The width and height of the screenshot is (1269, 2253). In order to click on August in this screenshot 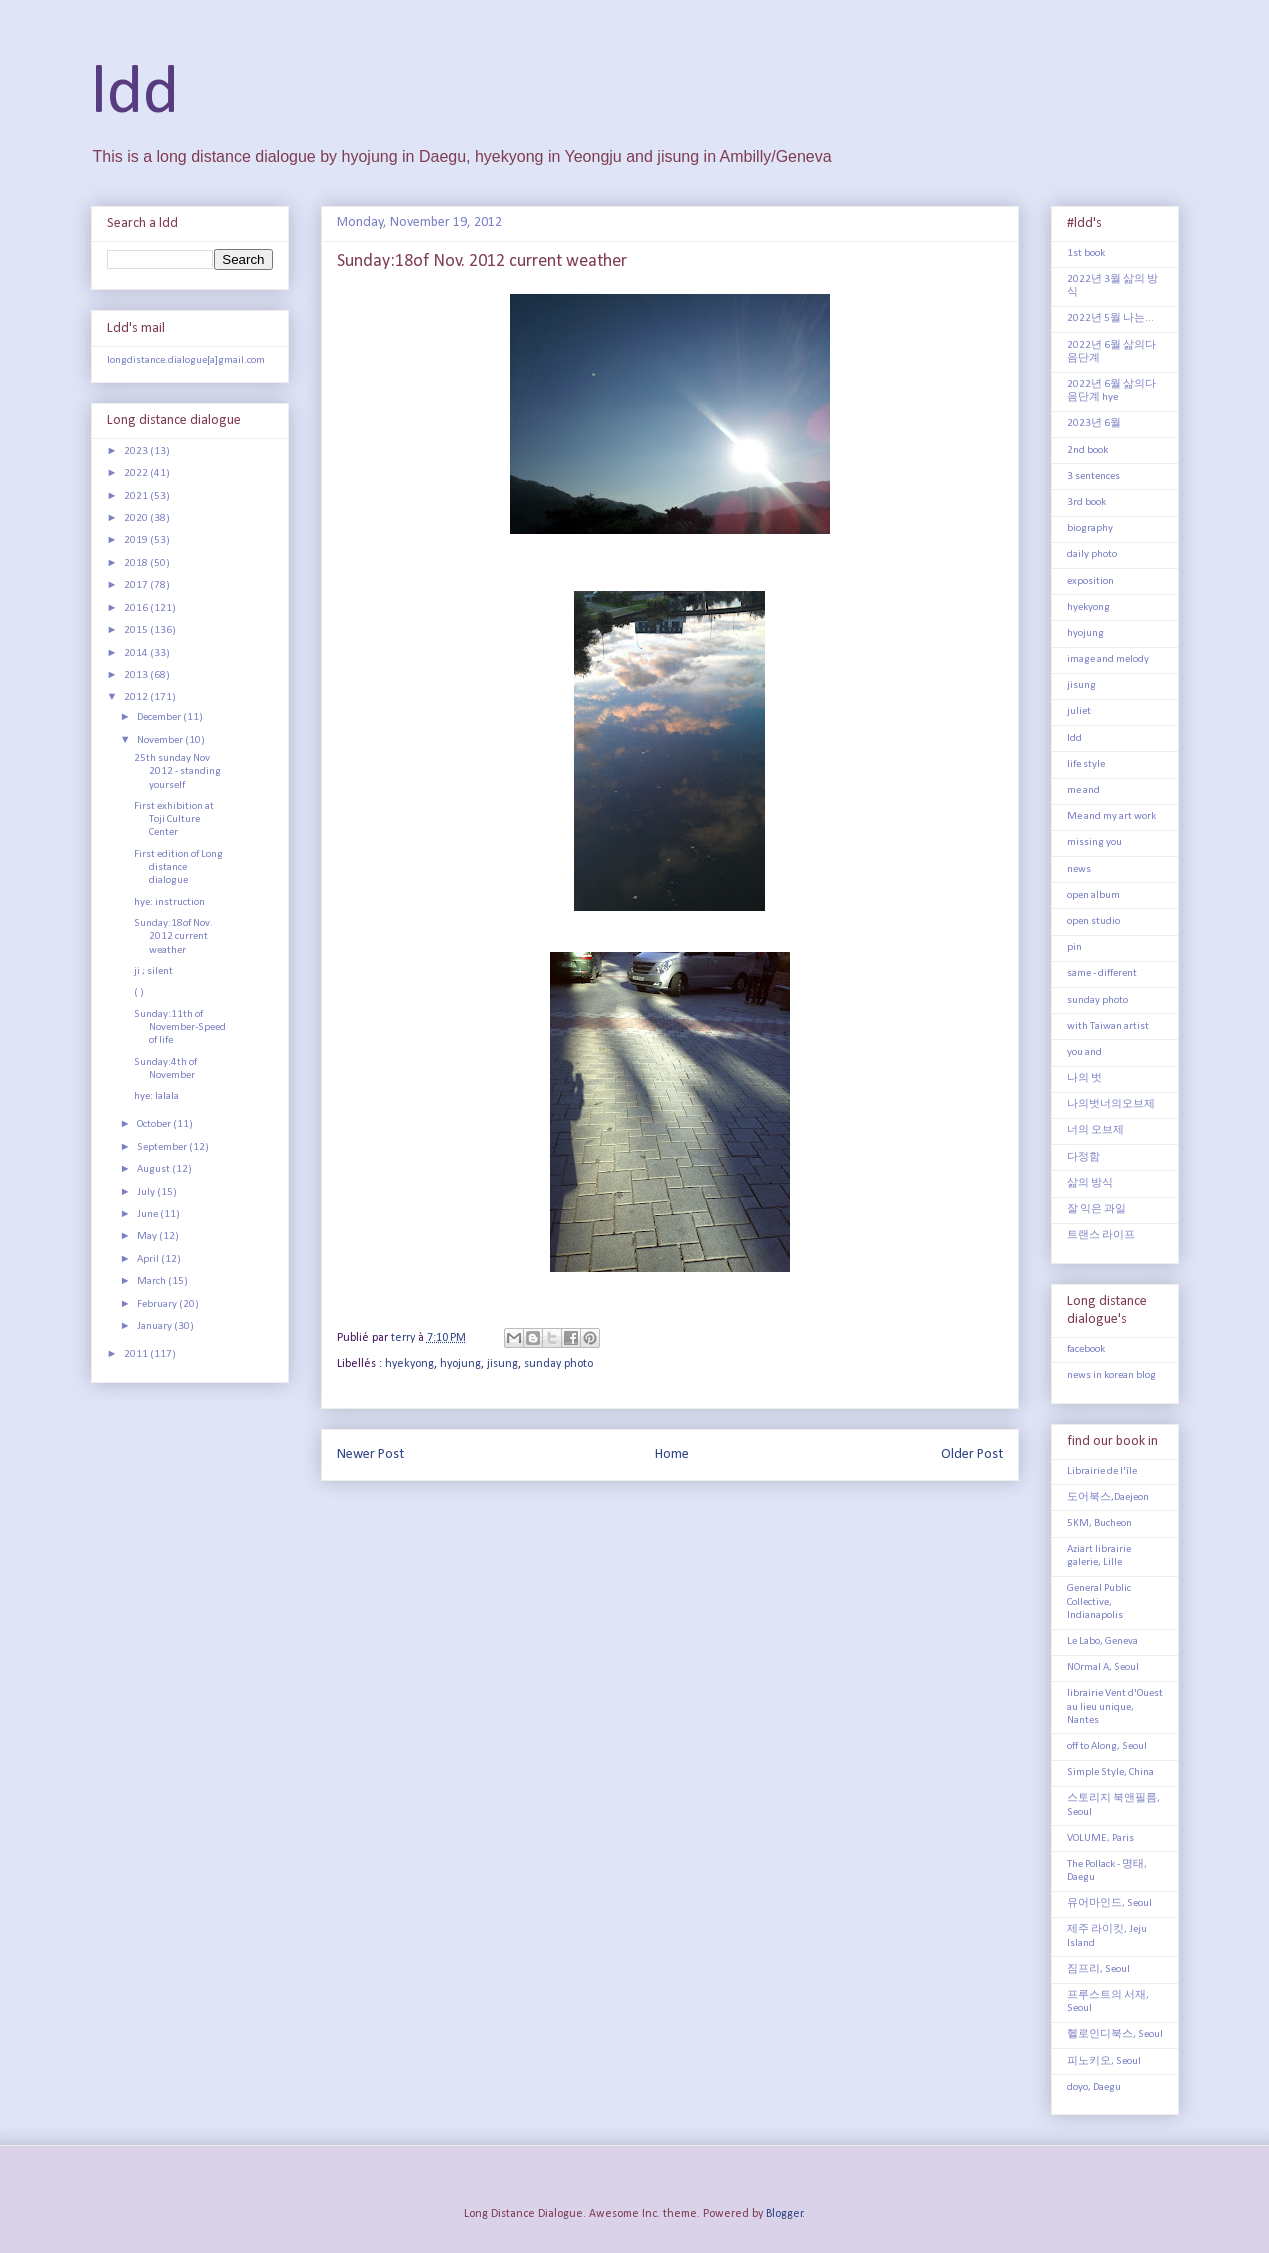, I will do `click(154, 1169)`.